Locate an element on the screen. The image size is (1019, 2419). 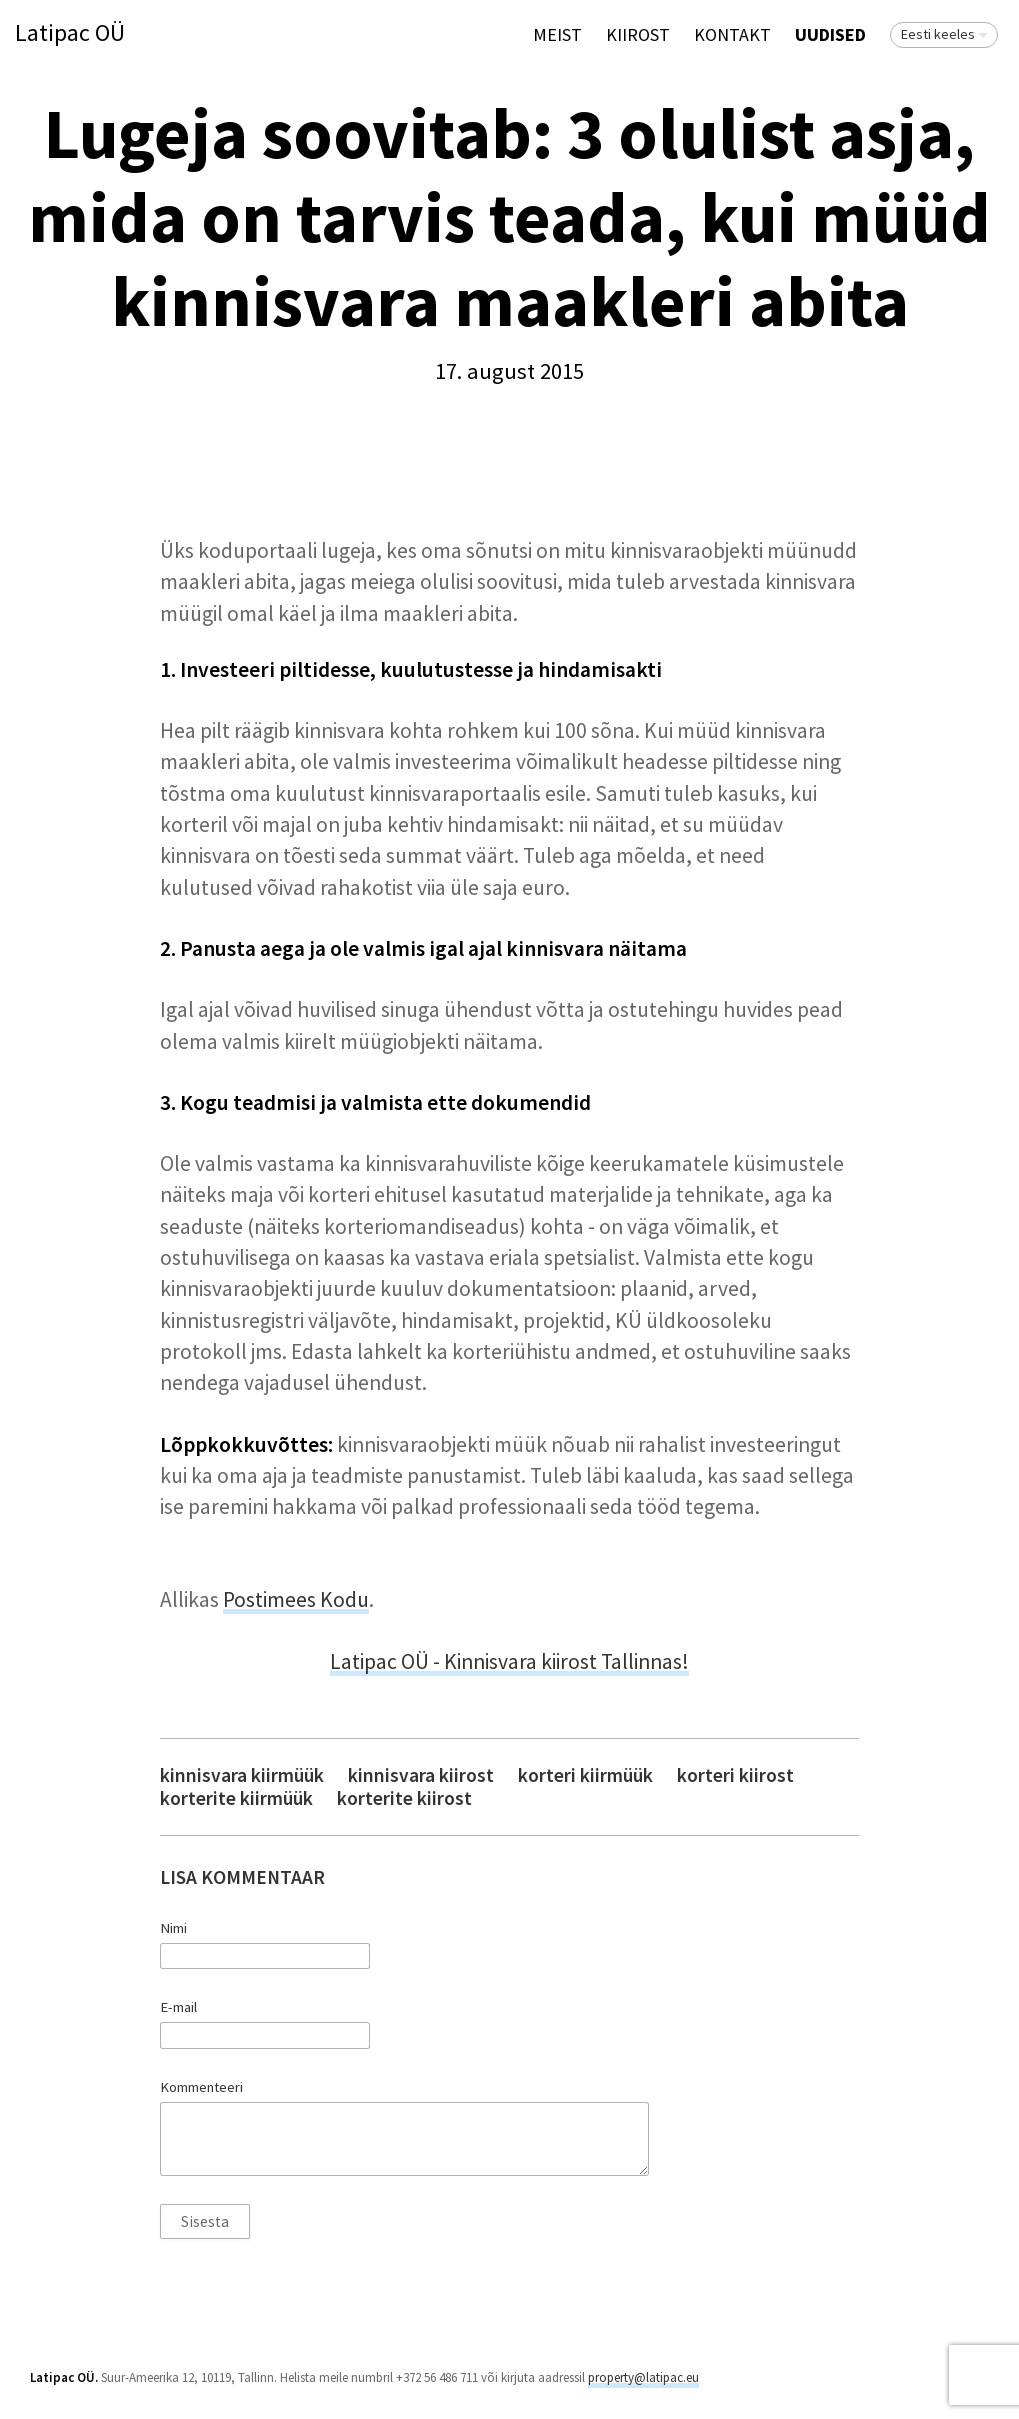
korterite kiirmüük is located at coordinates (236, 1798).